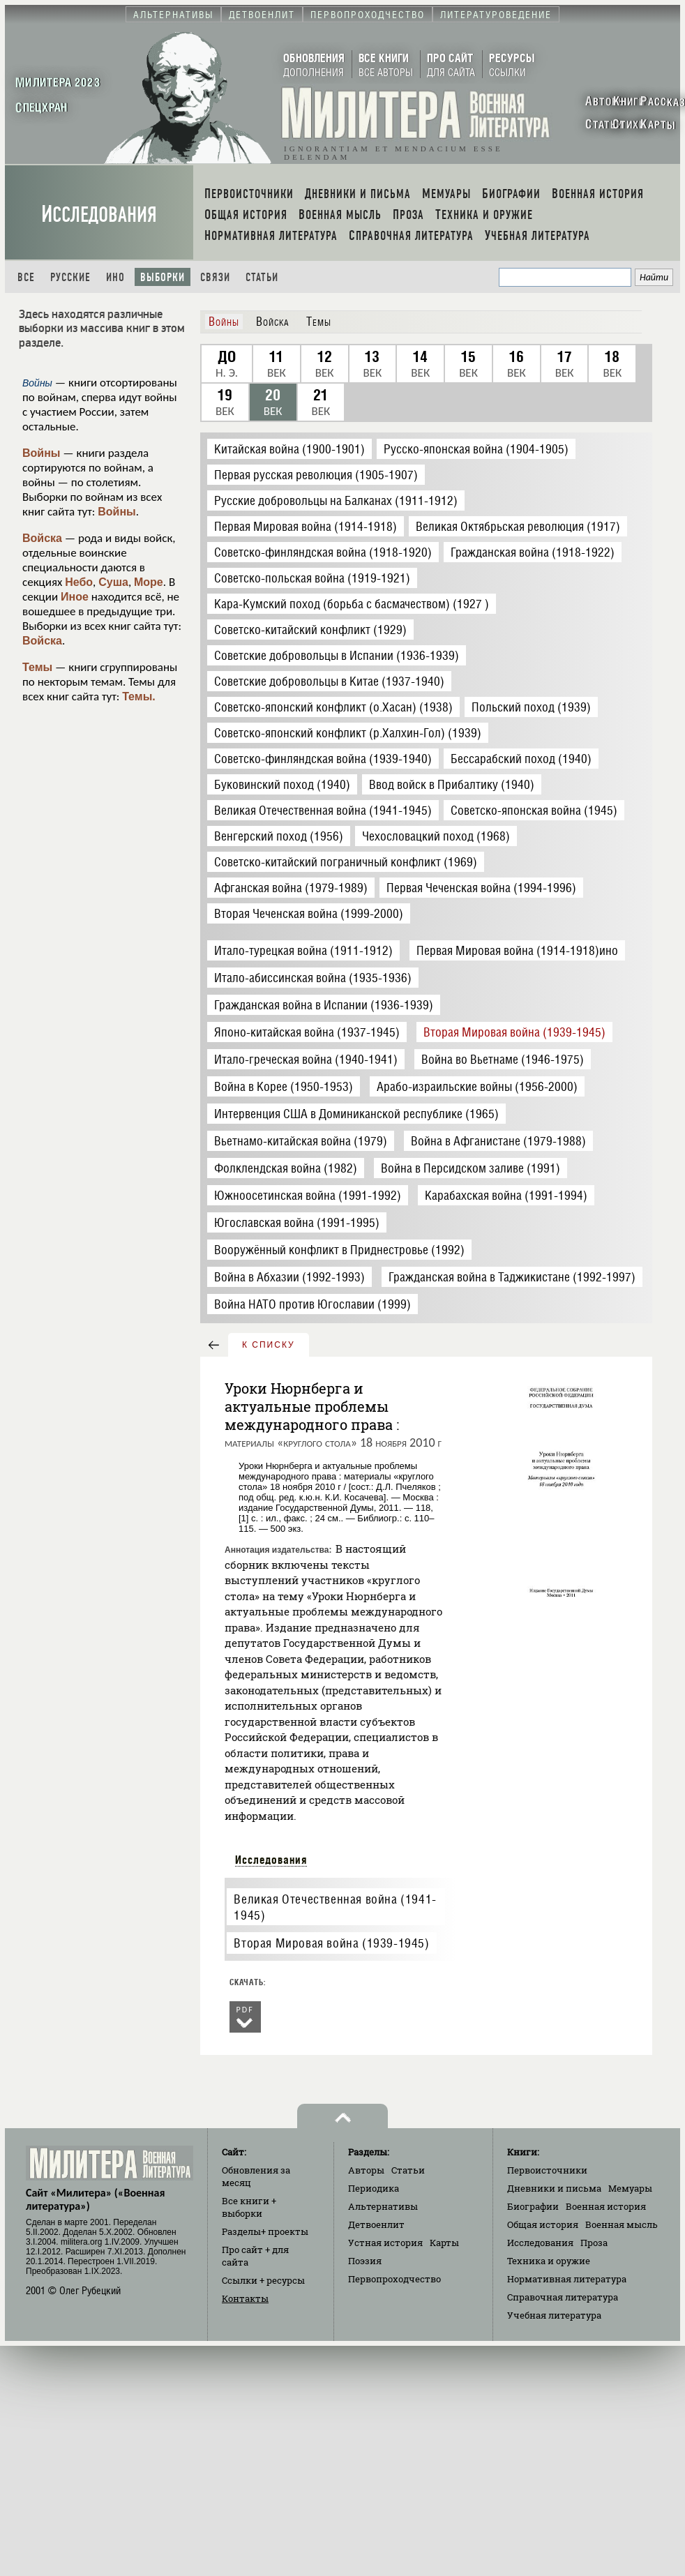  What do you see at coordinates (383, 2206) in the screenshot?
I see `Альтернативы` at bounding box center [383, 2206].